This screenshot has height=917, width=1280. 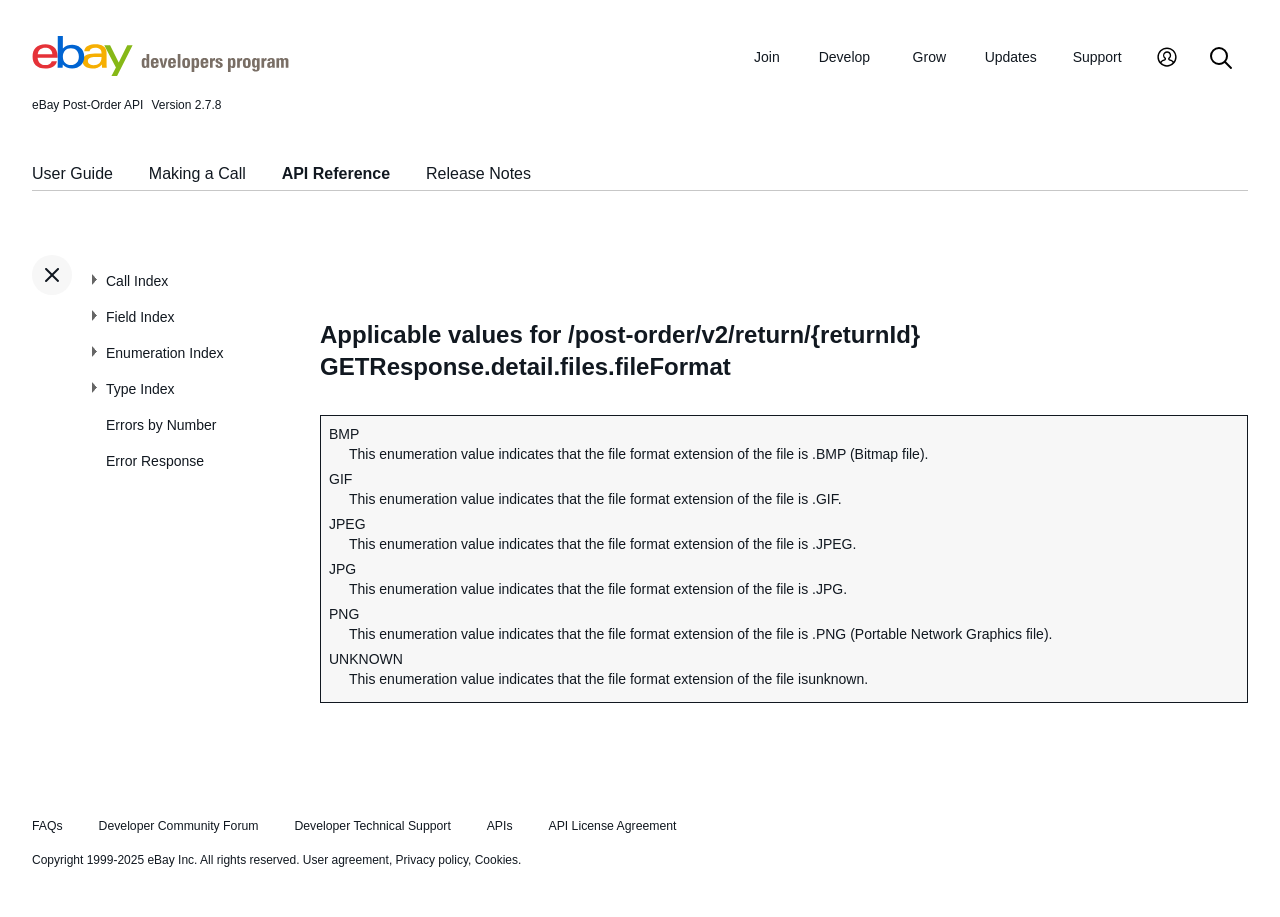 What do you see at coordinates (844, 57) in the screenshot?
I see `Develop` at bounding box center [844, 57].